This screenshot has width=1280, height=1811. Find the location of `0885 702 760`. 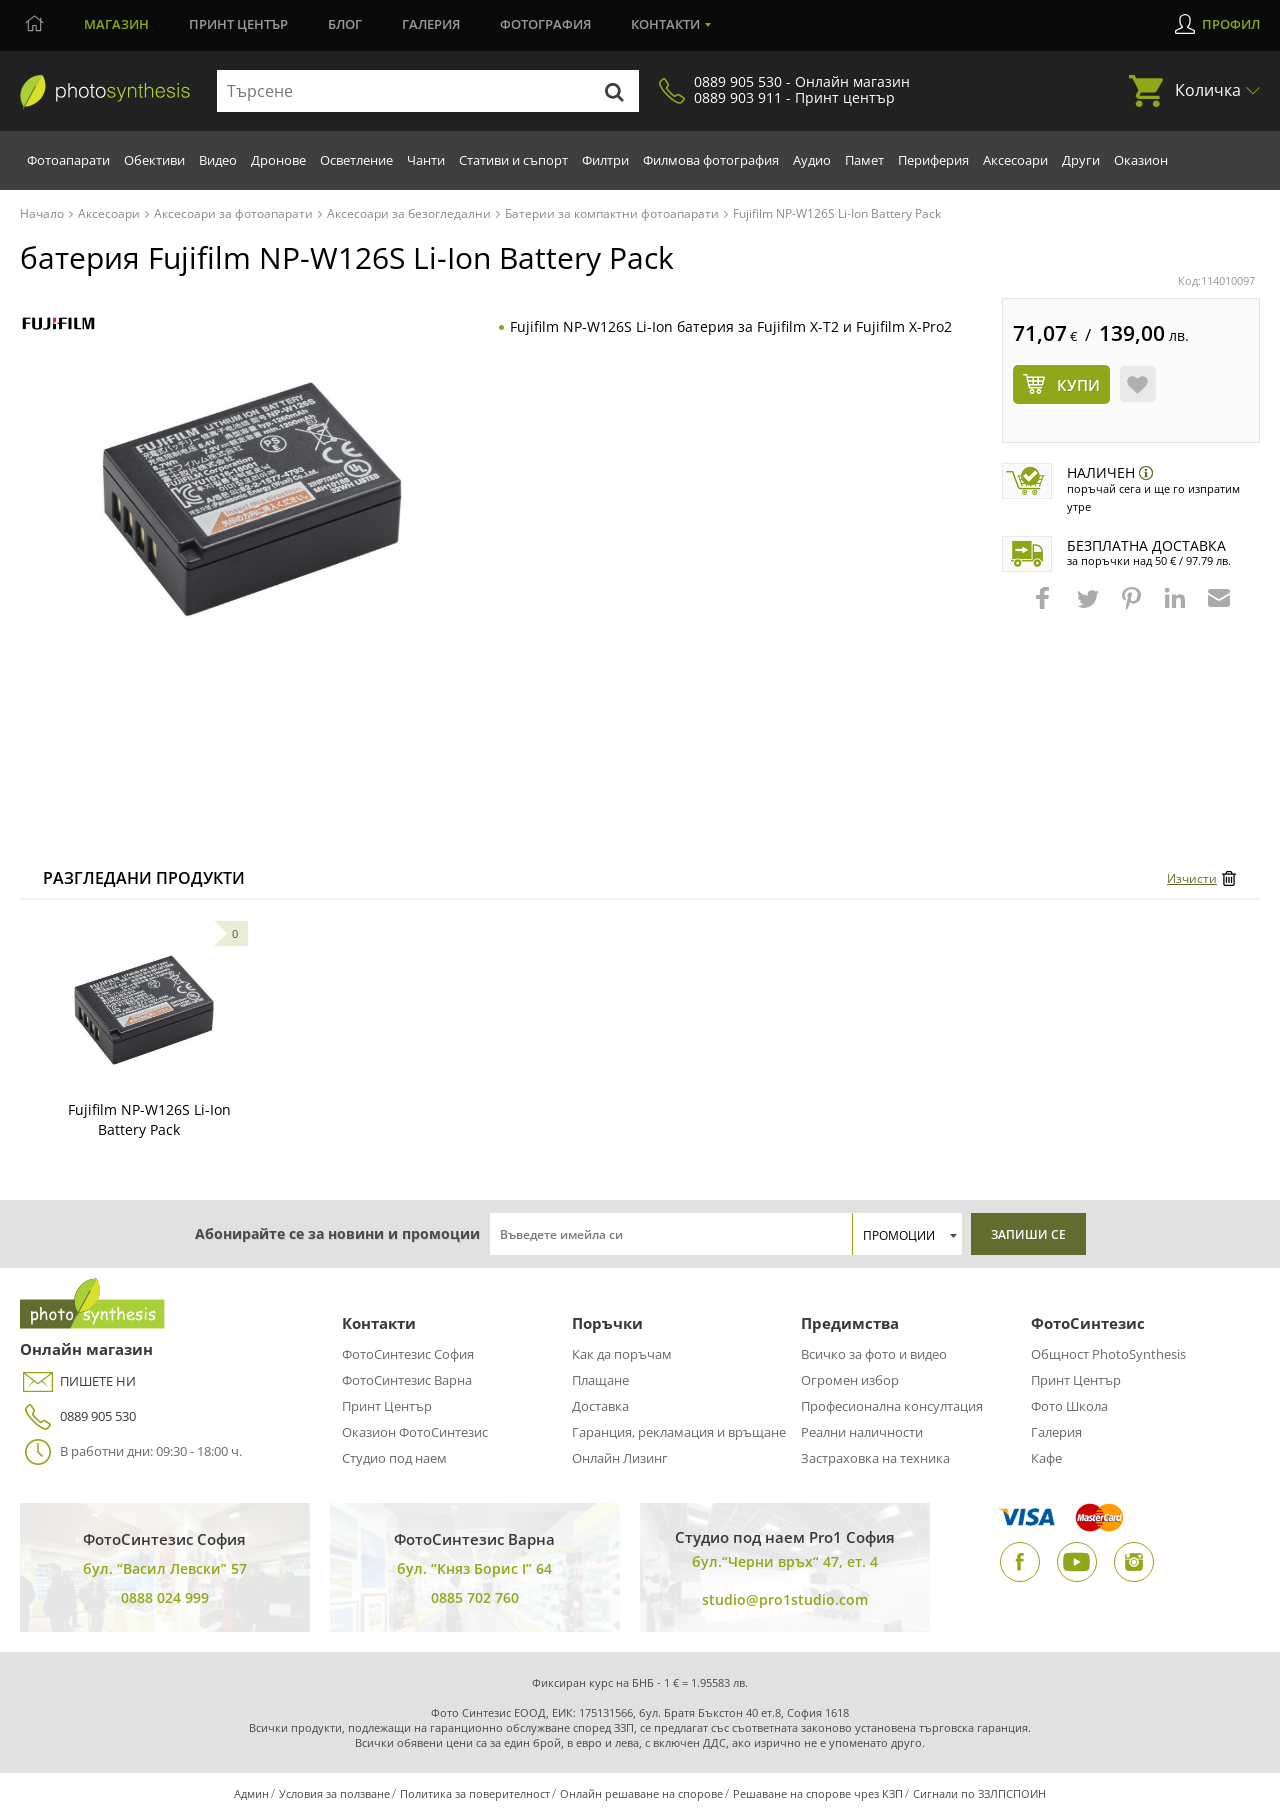

0885 702 760 is located at coordinates (475, 1597).